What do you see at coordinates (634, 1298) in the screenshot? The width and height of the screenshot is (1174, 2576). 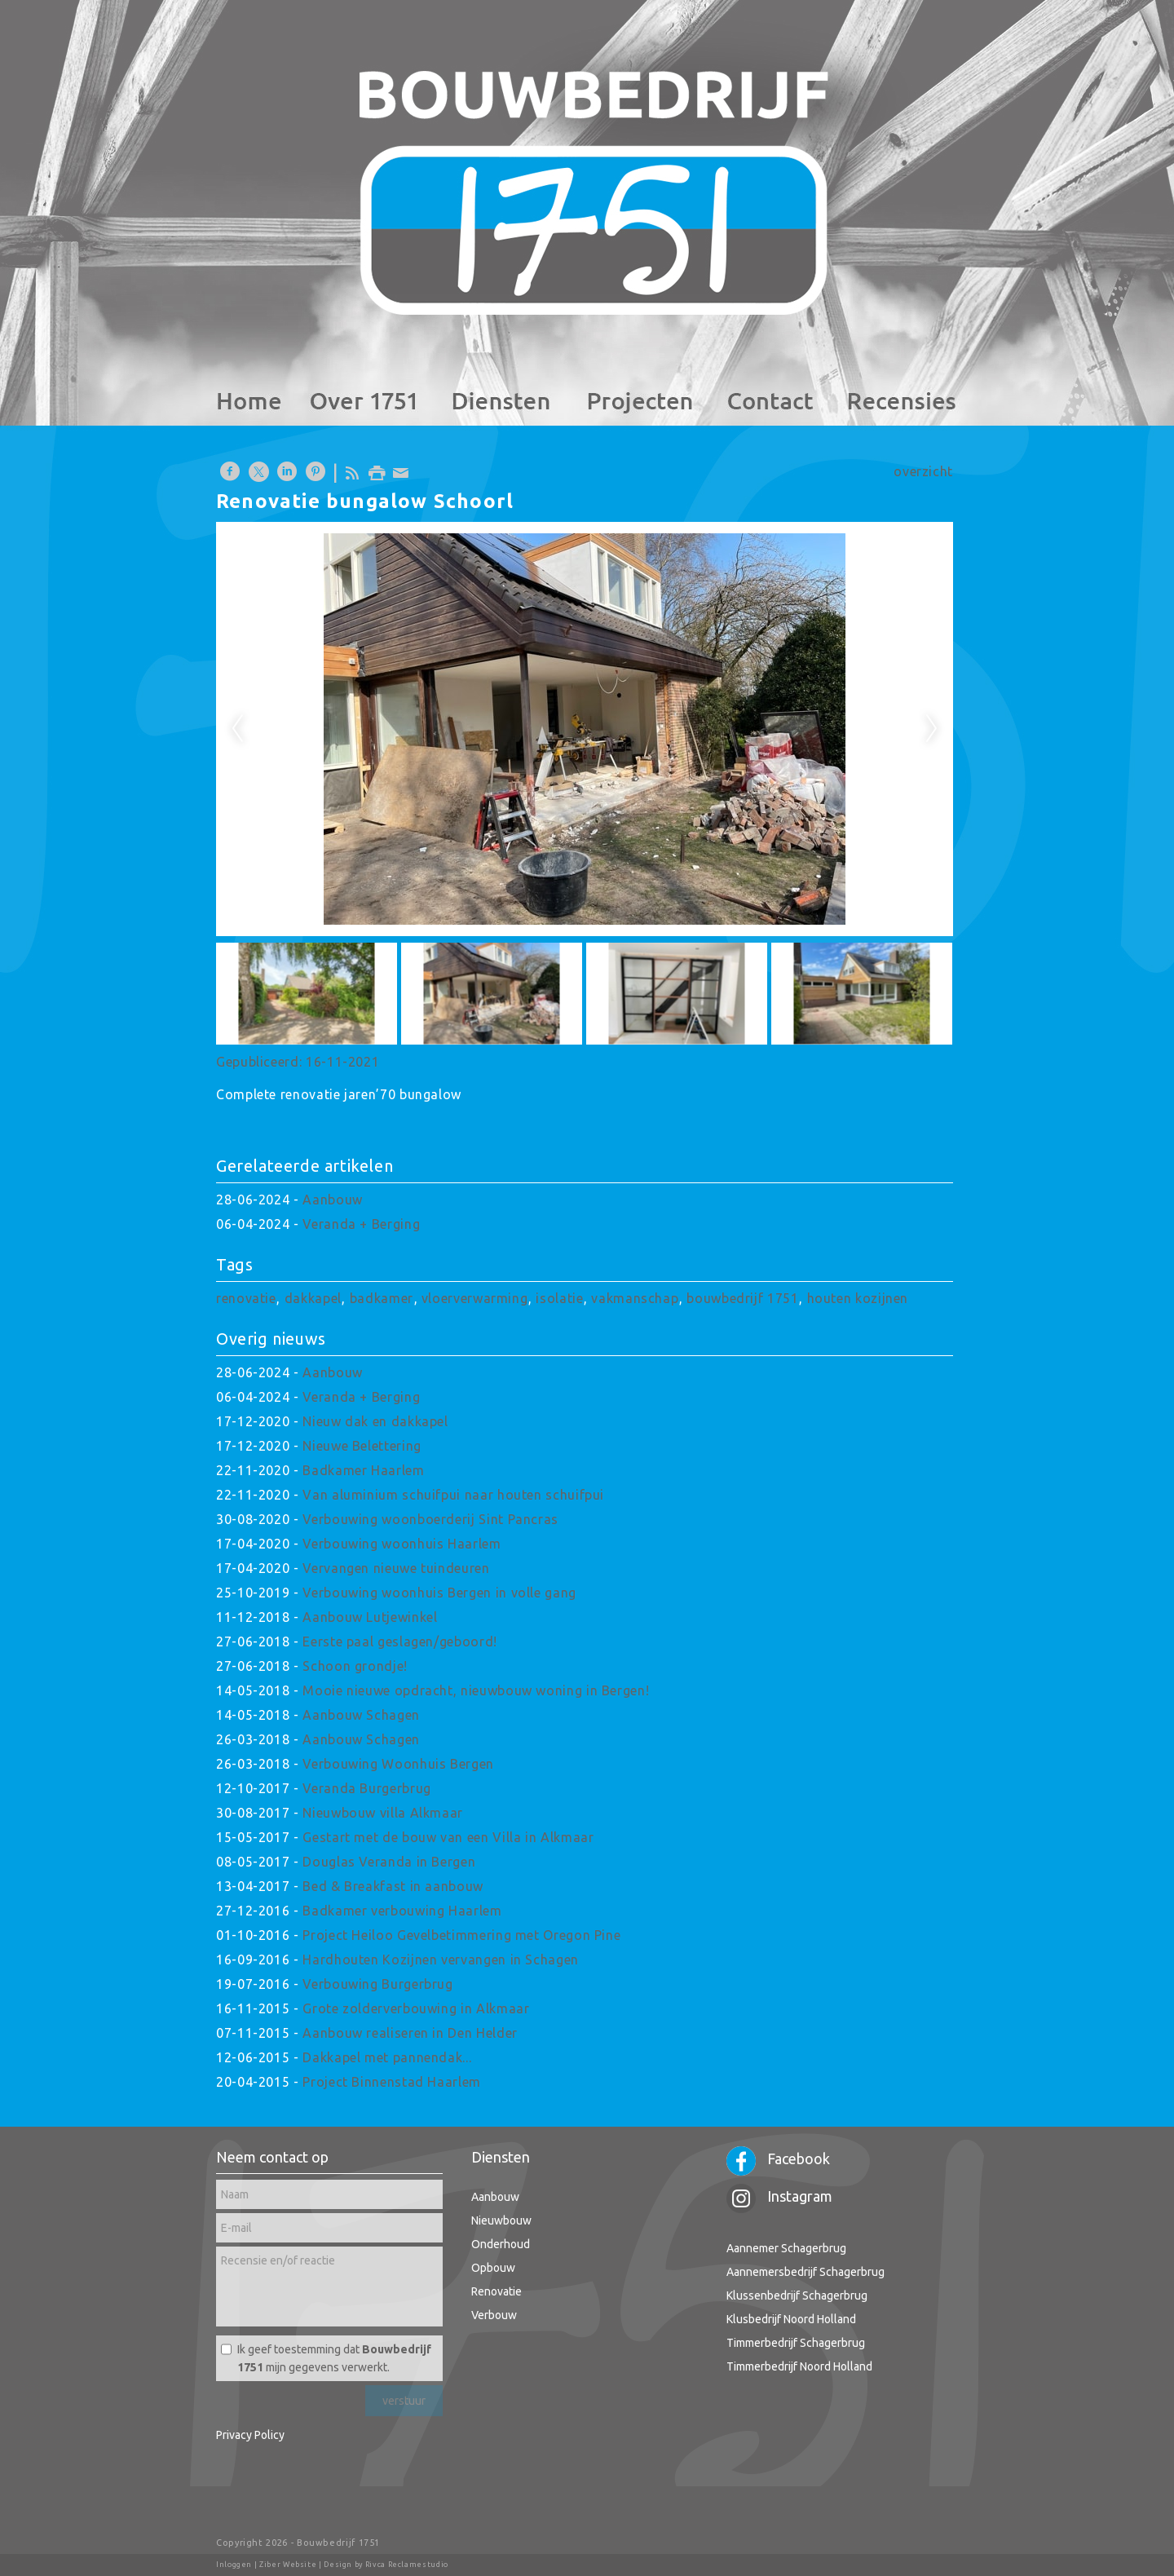 I see `vakmanschap` at bounding box center [634, 1298].